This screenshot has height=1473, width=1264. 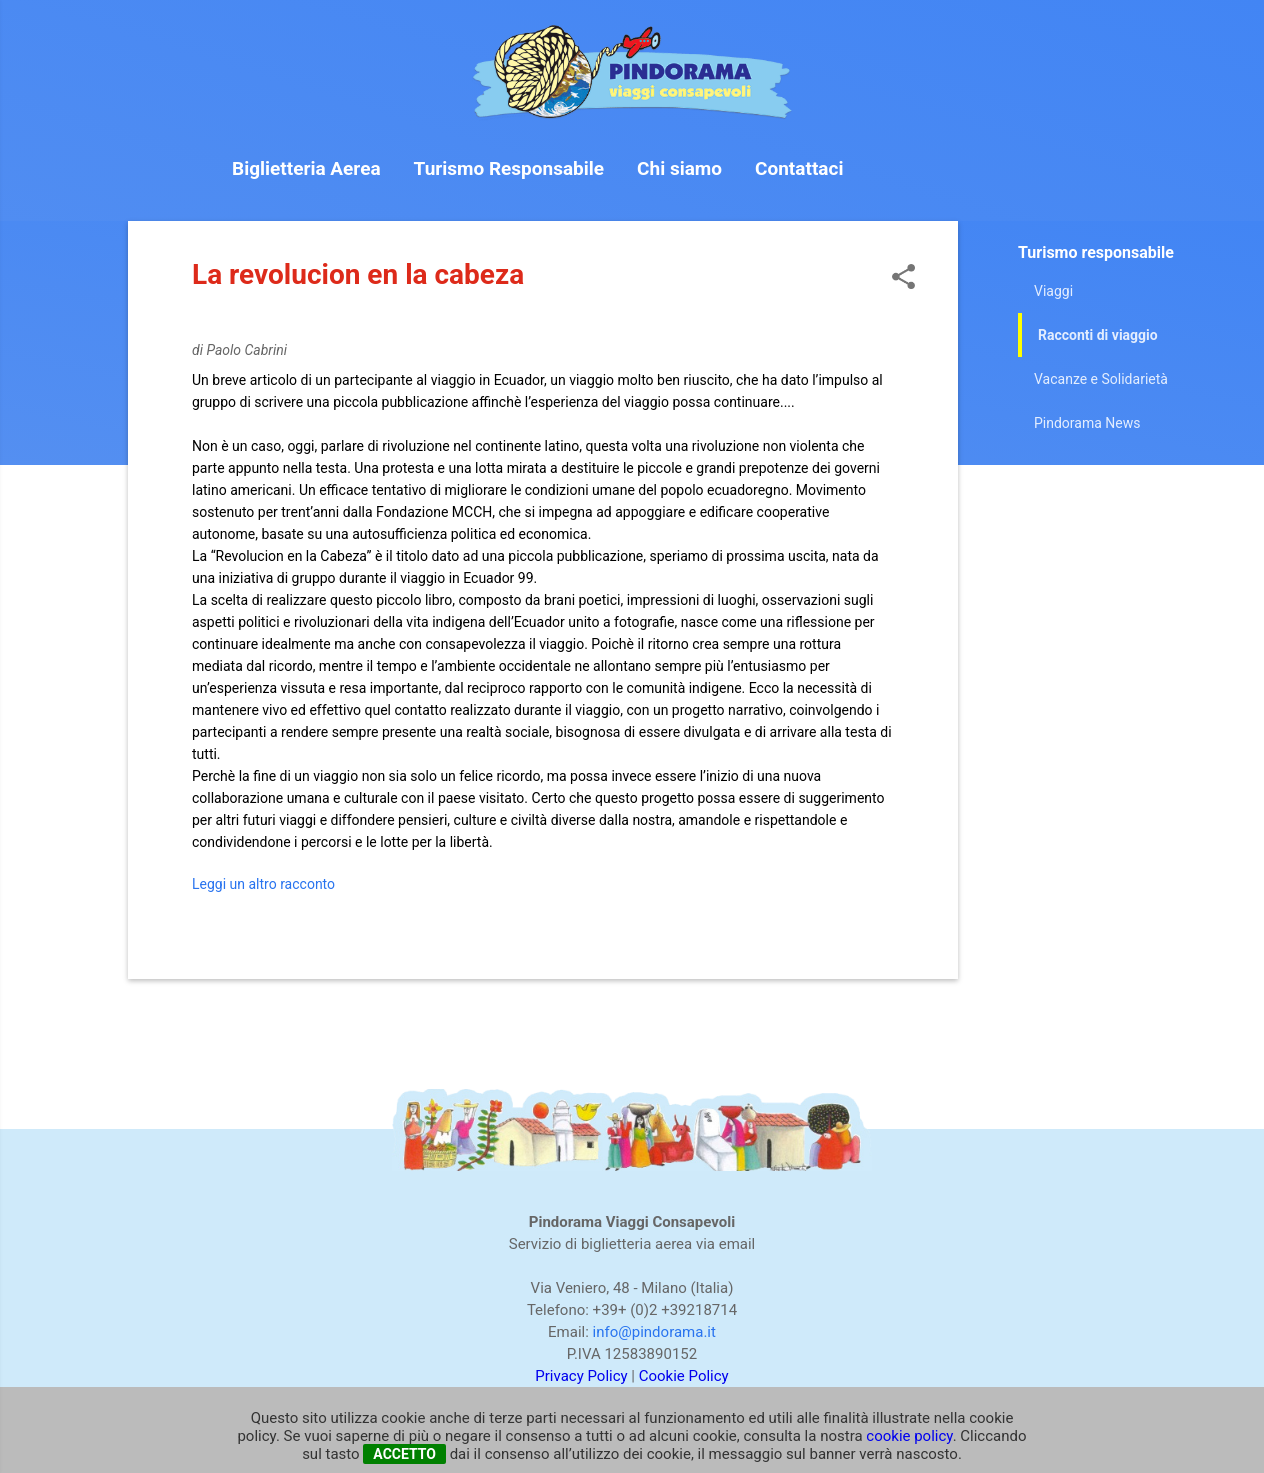 I want to click on Turismo Responsabile, so click(x=509, y=168).